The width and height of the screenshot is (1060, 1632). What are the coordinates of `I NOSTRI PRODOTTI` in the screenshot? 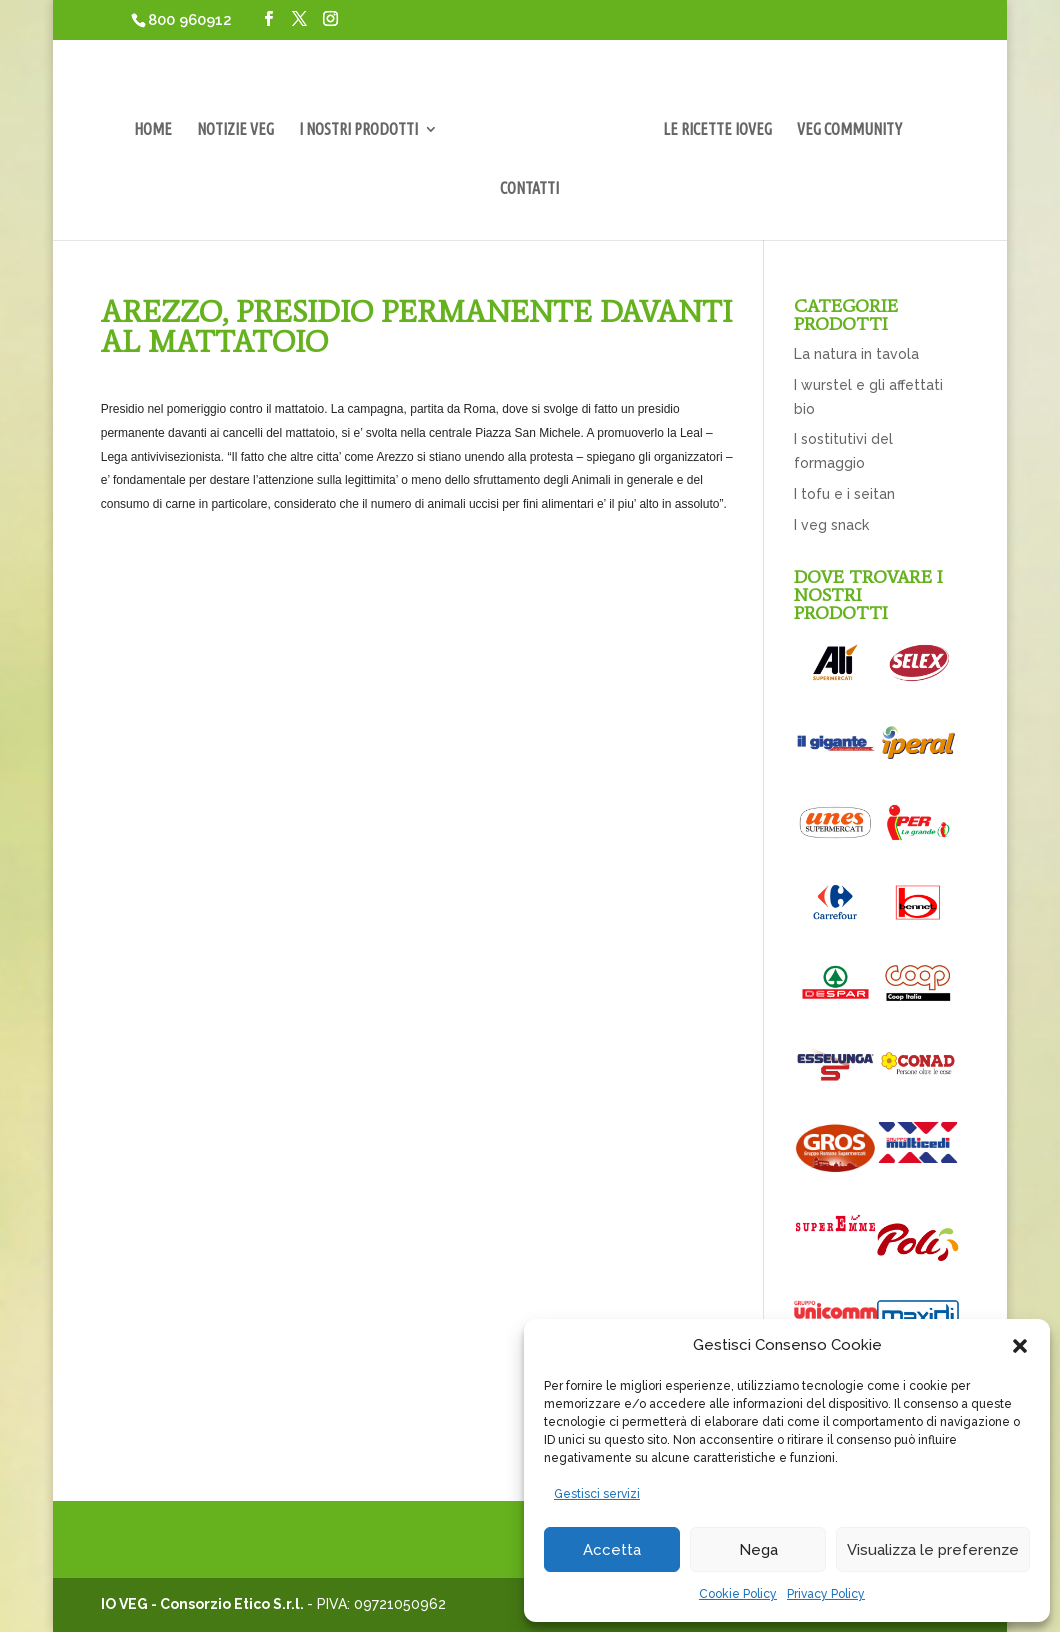 It's located at (358, 130).